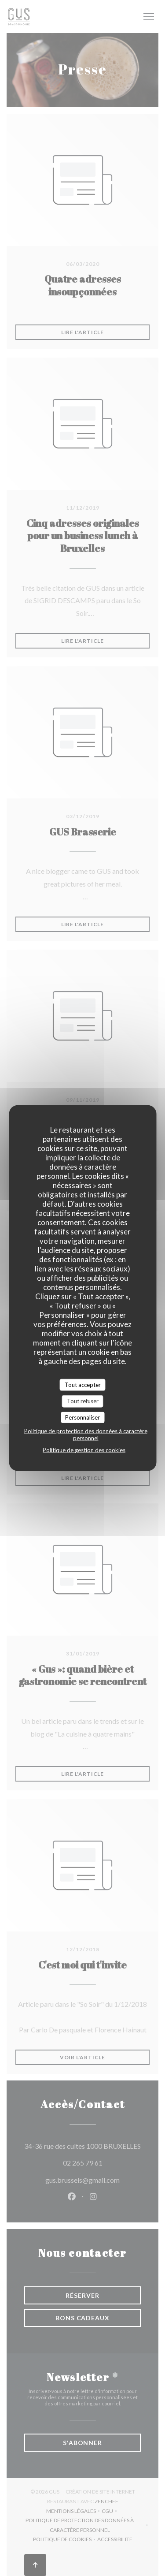  Describe the element at coordinates (83, 1401) in the screenshot. I see `Tout refuser` at that location.